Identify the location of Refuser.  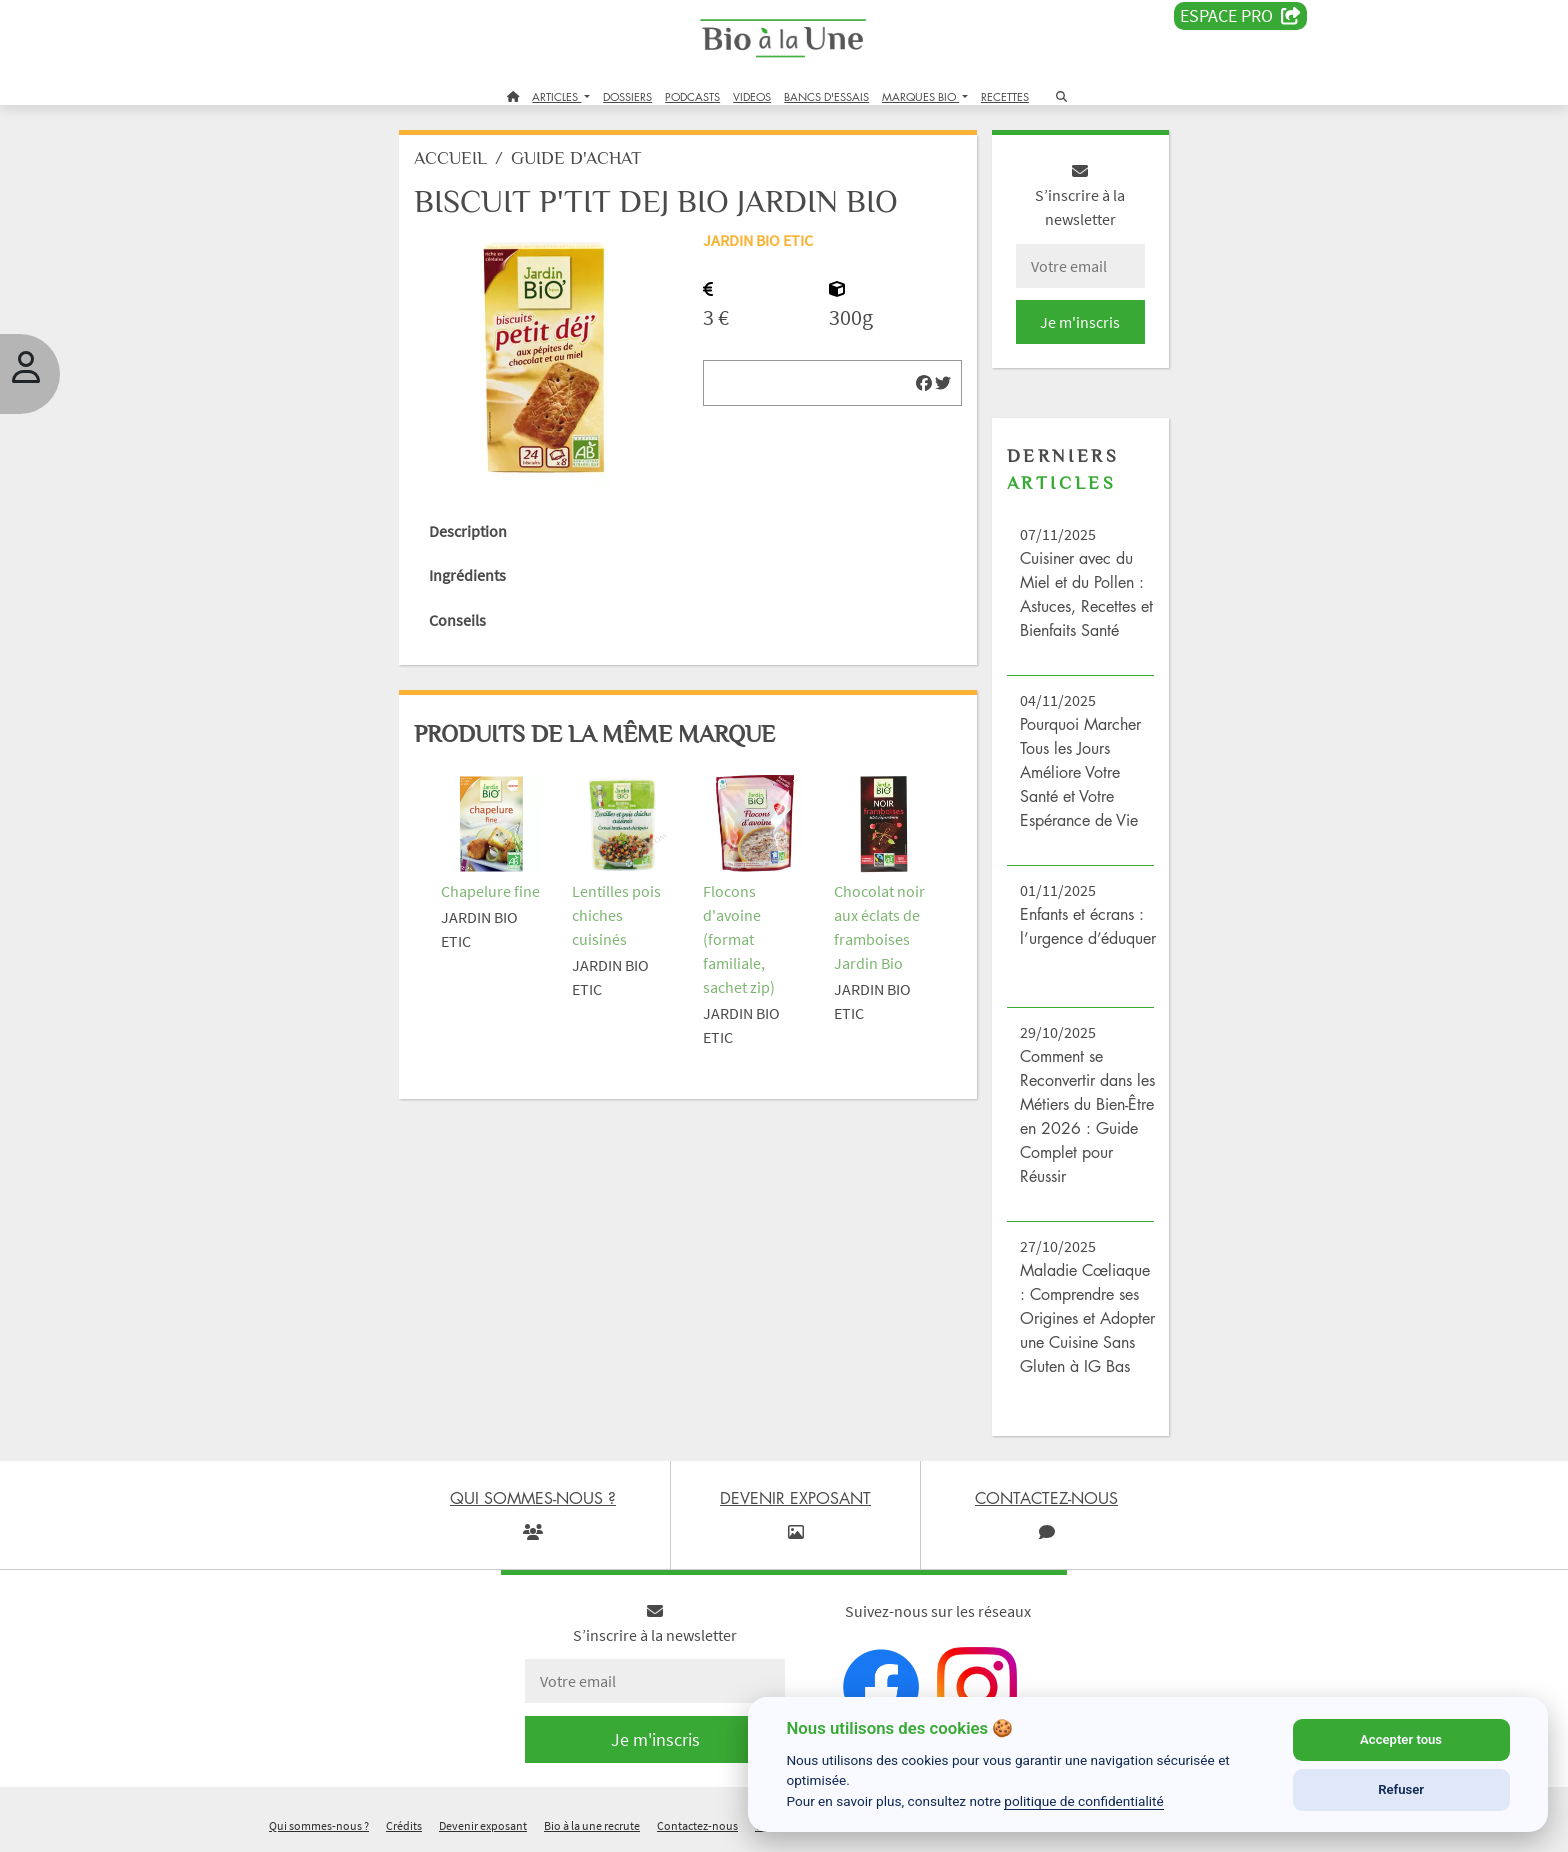
(1401, 1789).